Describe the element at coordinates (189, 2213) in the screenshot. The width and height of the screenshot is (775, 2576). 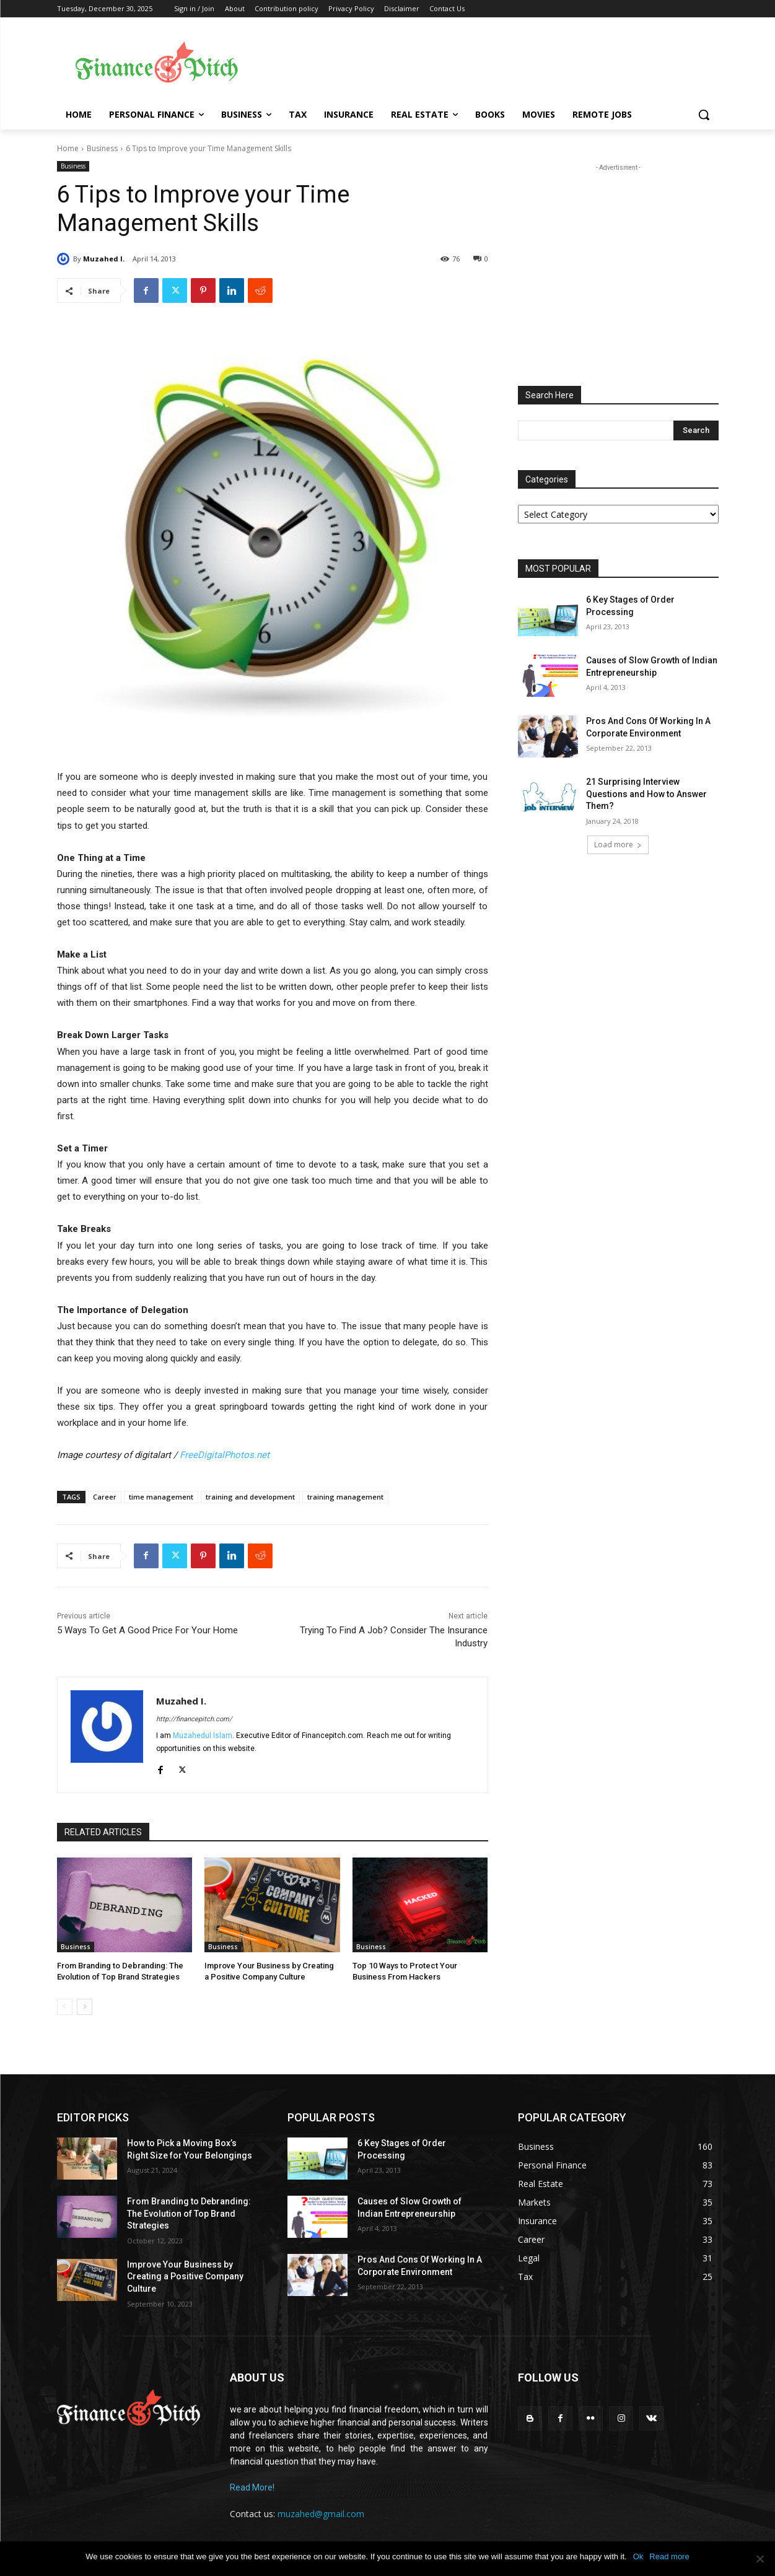
I see `From Branding to Debranding: The Evolution of Top Brand Strategies` at that location.